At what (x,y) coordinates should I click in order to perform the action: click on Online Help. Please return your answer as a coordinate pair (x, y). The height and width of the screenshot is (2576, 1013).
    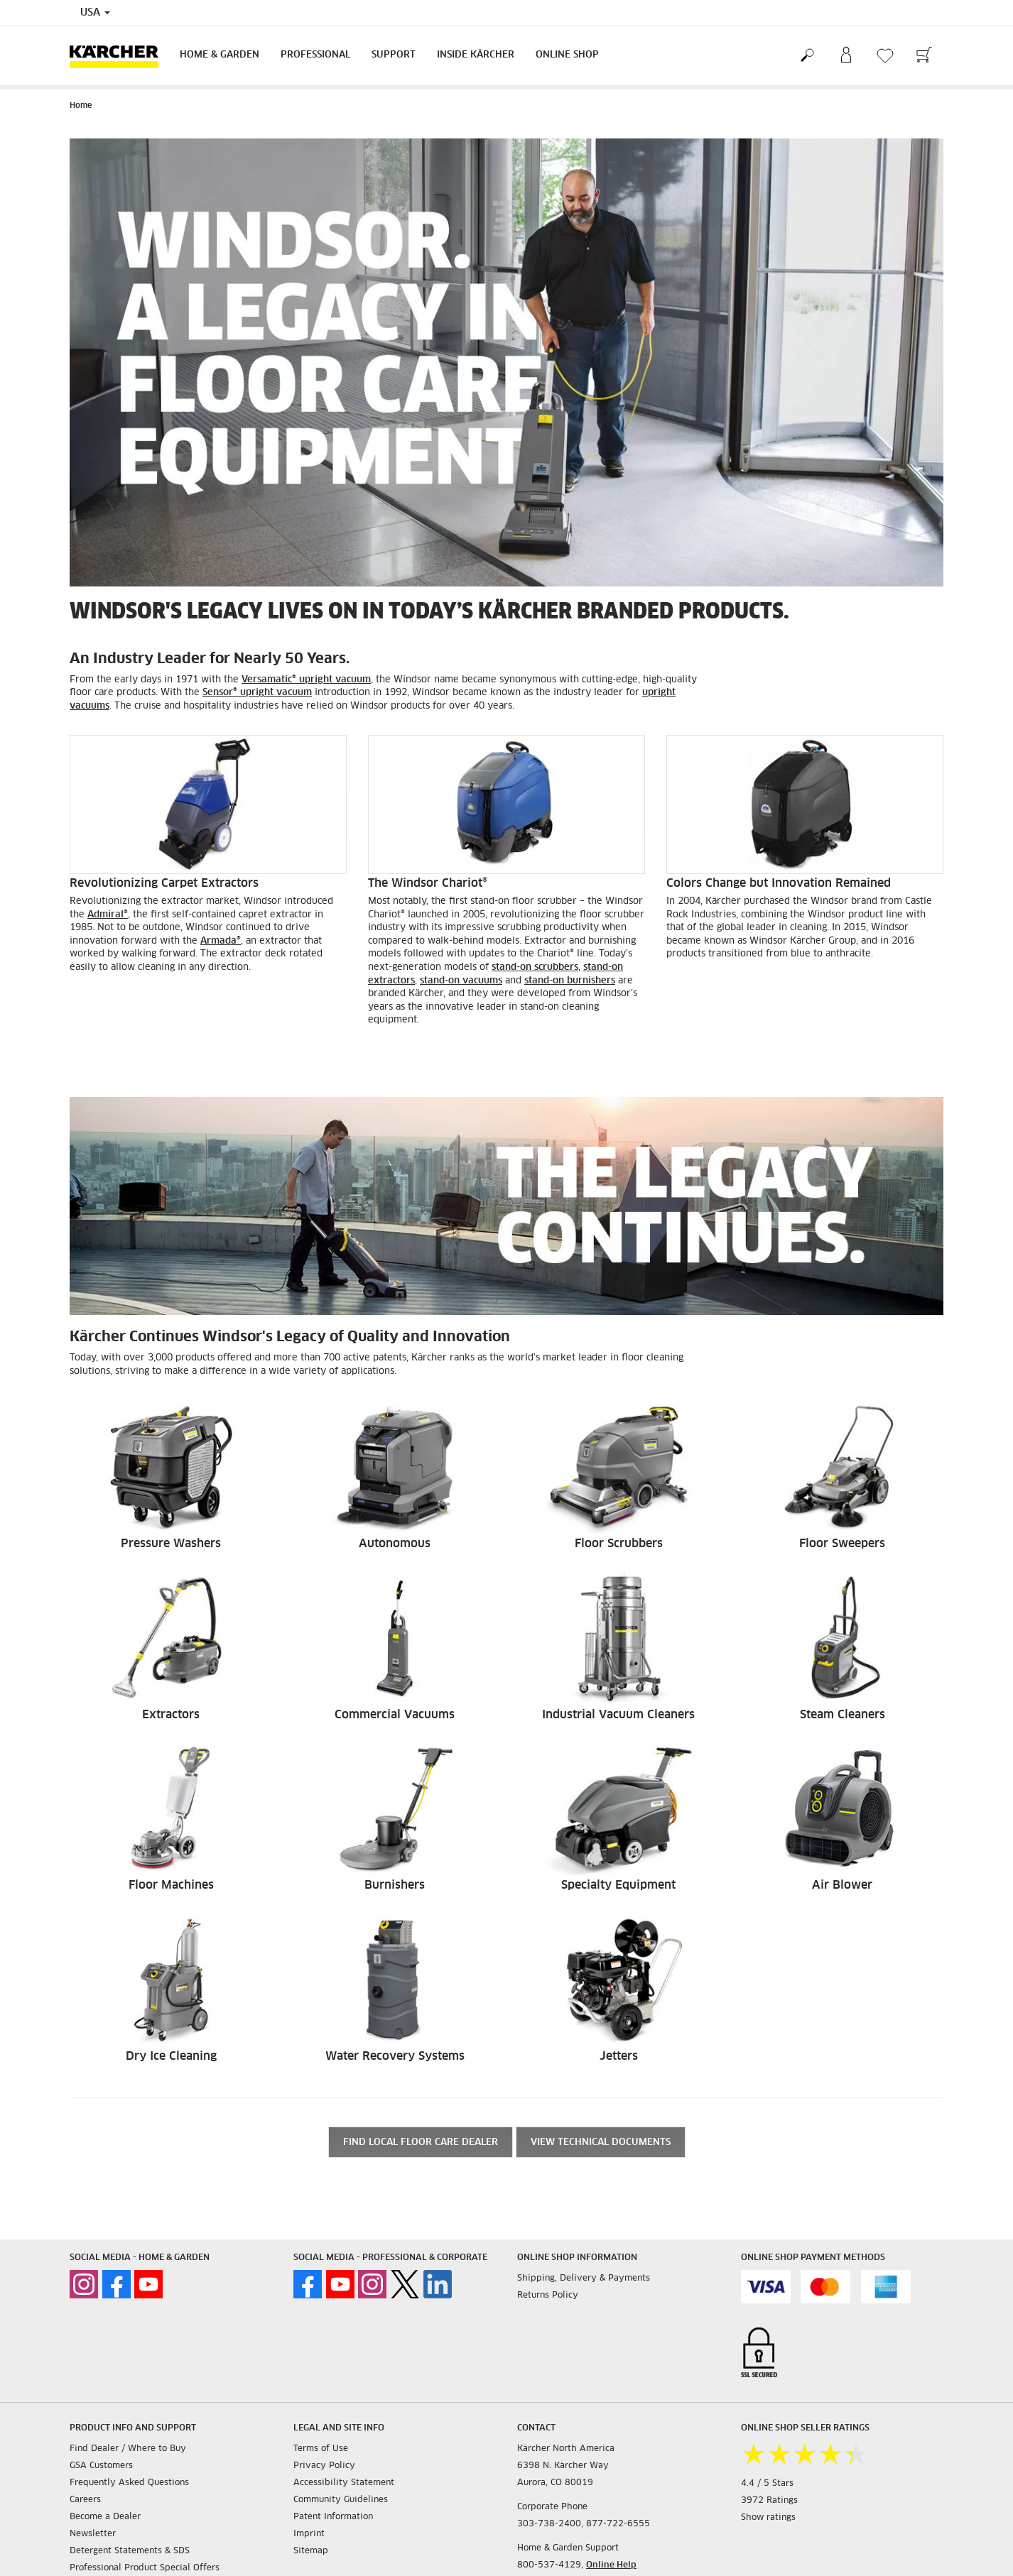
    Looking at the image, I should click on (611, 2565).